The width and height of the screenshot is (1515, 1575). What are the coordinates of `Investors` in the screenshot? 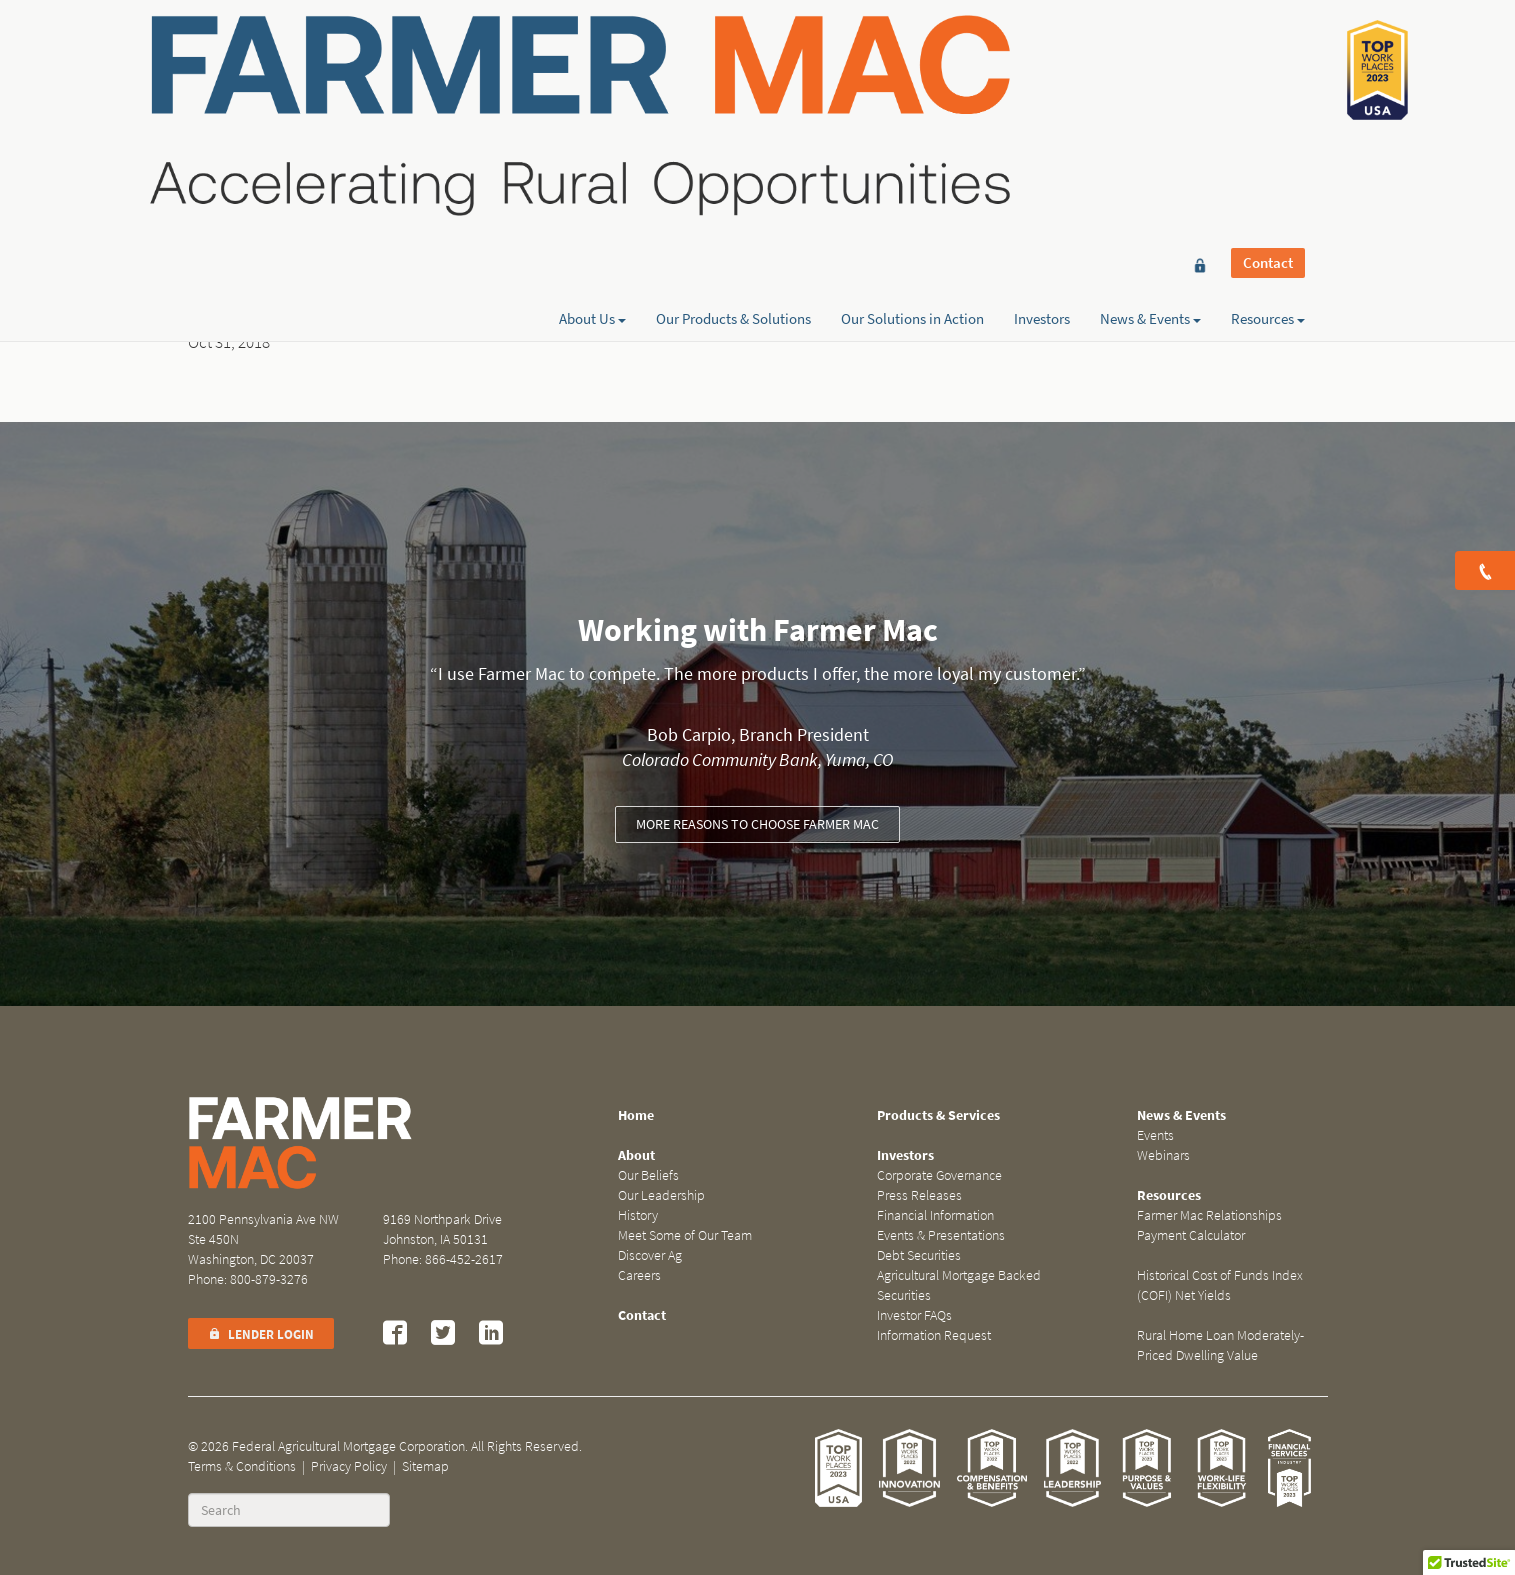 It's located at (1042, 87).